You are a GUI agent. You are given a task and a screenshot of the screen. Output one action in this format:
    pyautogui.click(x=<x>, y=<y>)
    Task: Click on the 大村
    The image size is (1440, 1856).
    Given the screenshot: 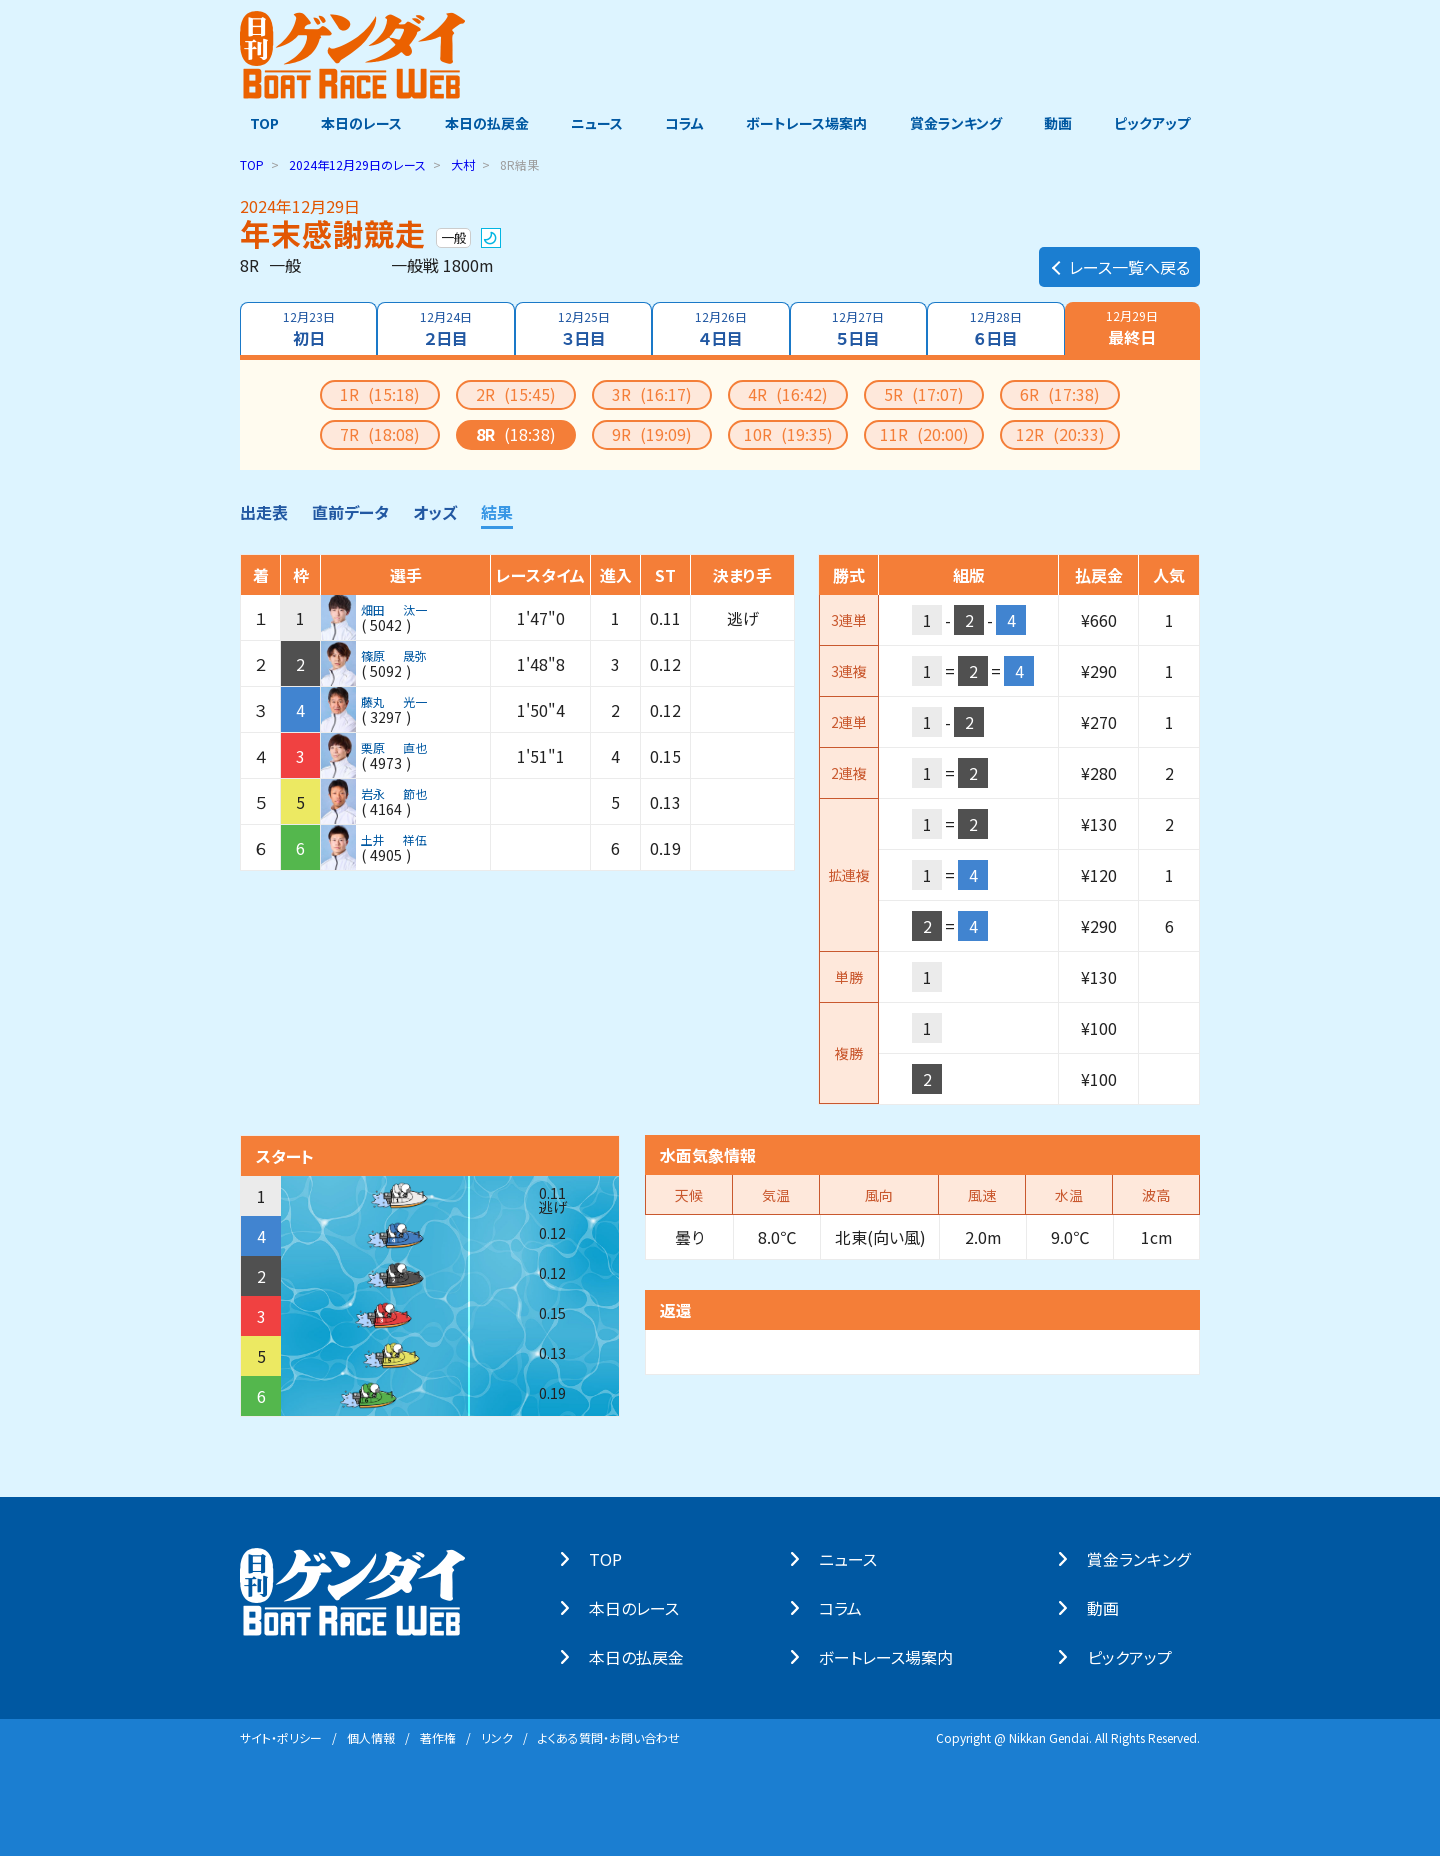 What is the action you would take?
    pyautogui.click(x=463, y=163)
    